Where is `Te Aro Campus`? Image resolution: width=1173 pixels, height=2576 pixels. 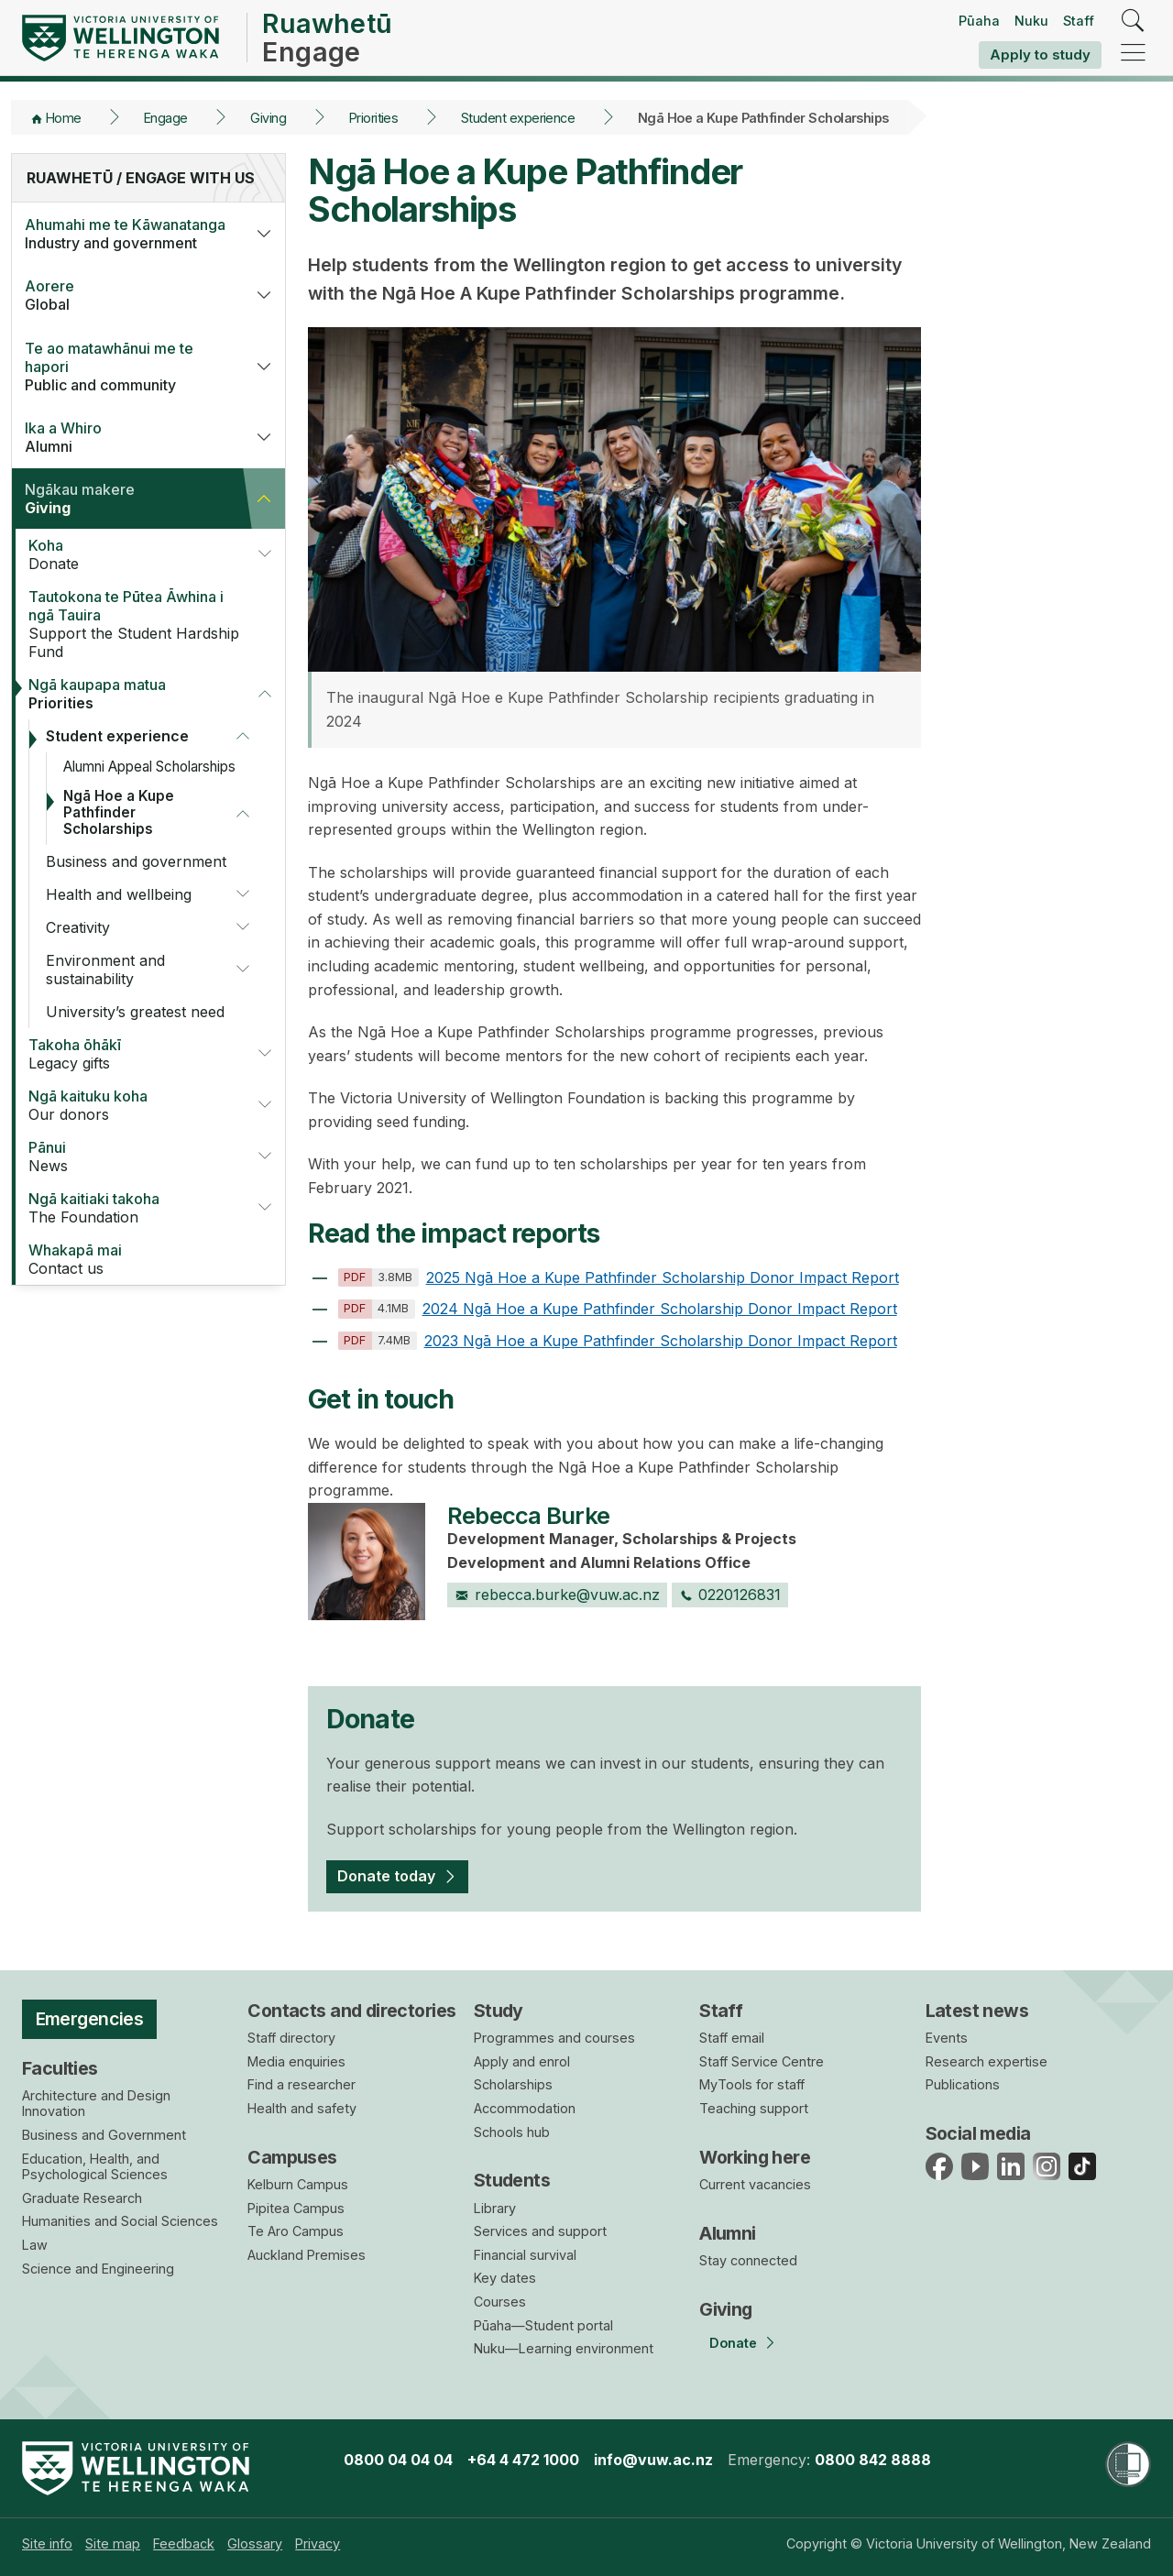
Te Aro Campus is located at coordinates (295, 2231).